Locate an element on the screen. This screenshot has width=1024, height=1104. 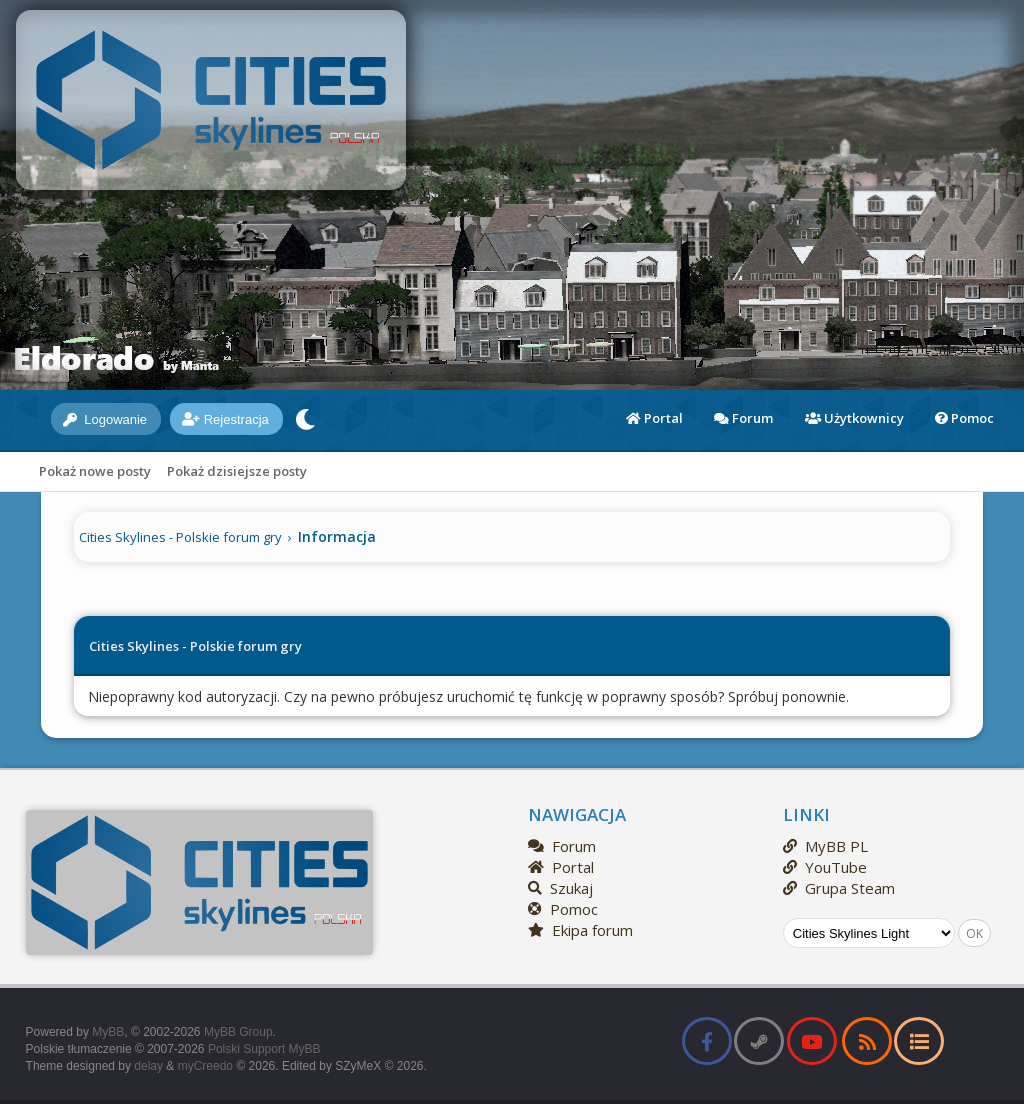
Grupa Steam is located at coordinates (839, 888).